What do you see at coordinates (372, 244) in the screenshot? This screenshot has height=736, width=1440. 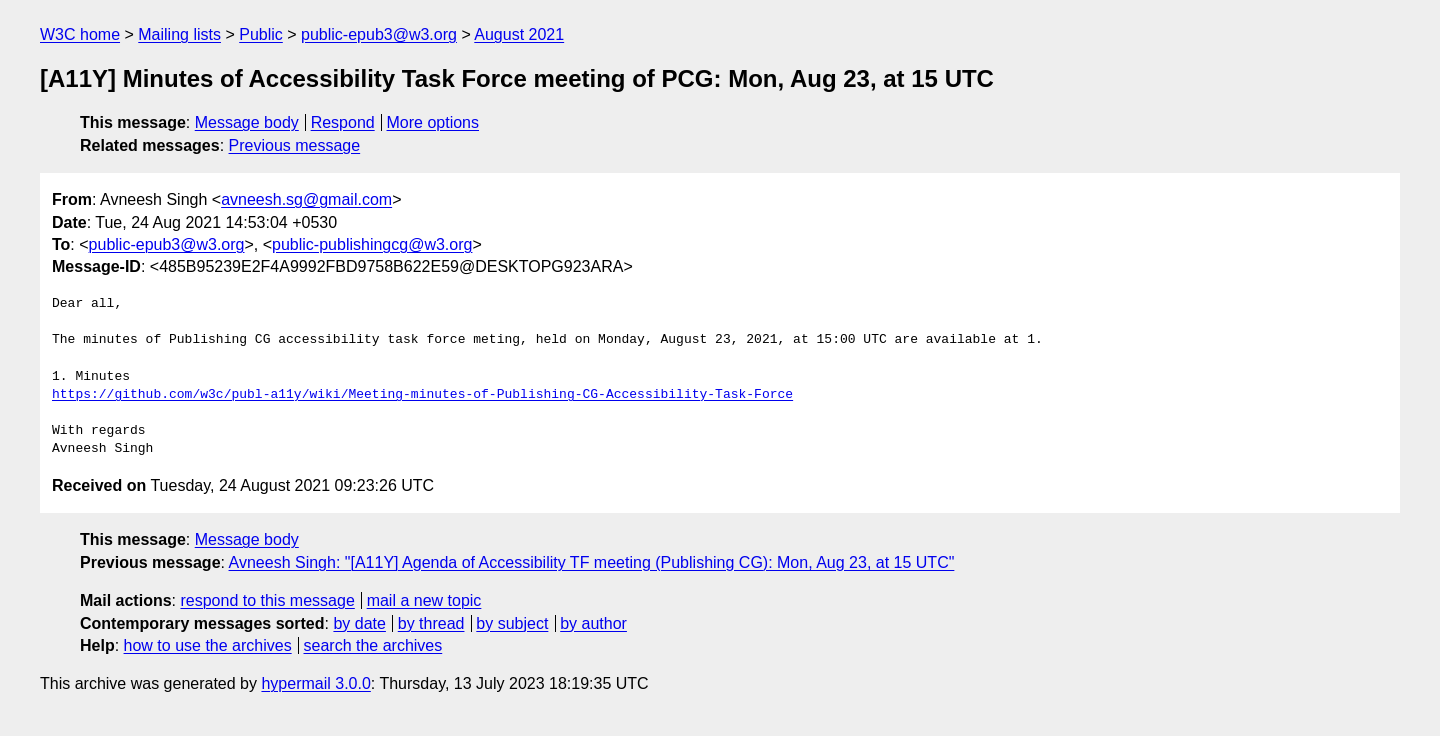 I see `public-publishingcg@w3.org` at bounding box center [372, 244].